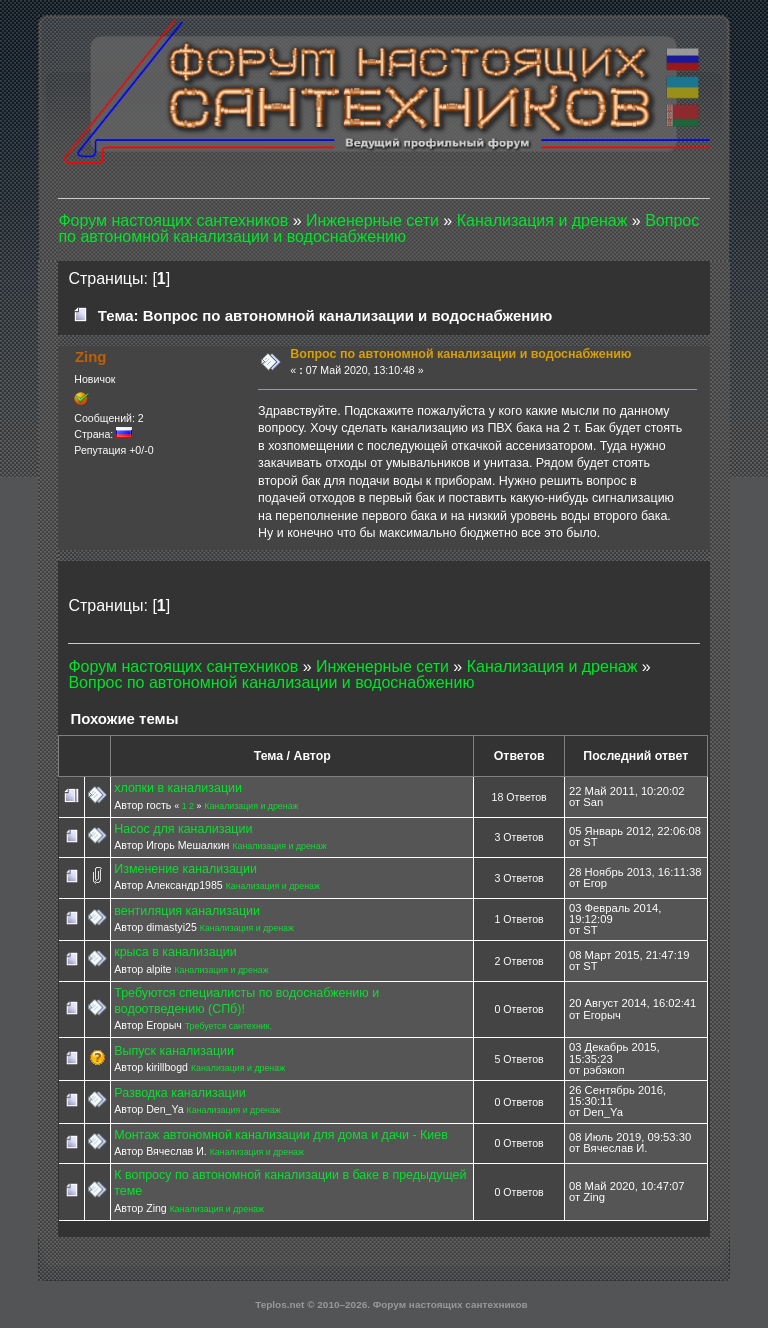 This screenshot has height=1328, width=768. Describe the element at coordinates (183, 829) in the screenshot. I see `Насос для канализации` at that location.